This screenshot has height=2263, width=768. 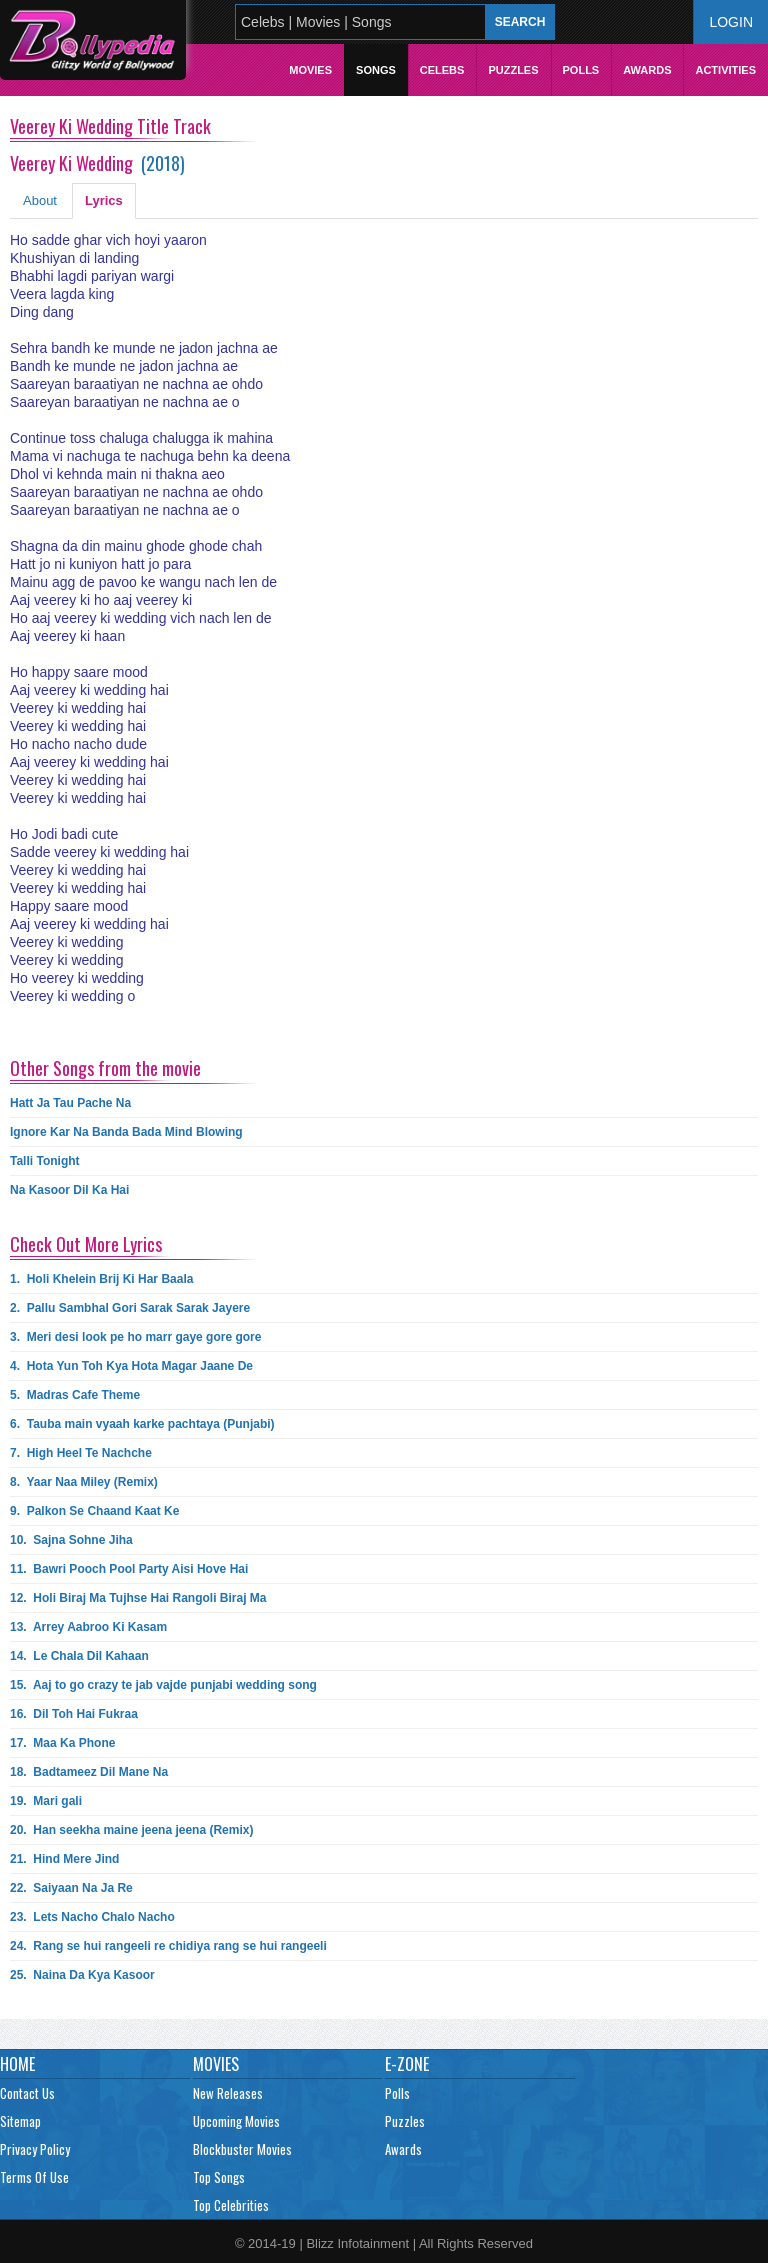 What do you see at coordinates (62, 1743) in the screenshot?
I see `17.` at bounding box center [62, 1743].